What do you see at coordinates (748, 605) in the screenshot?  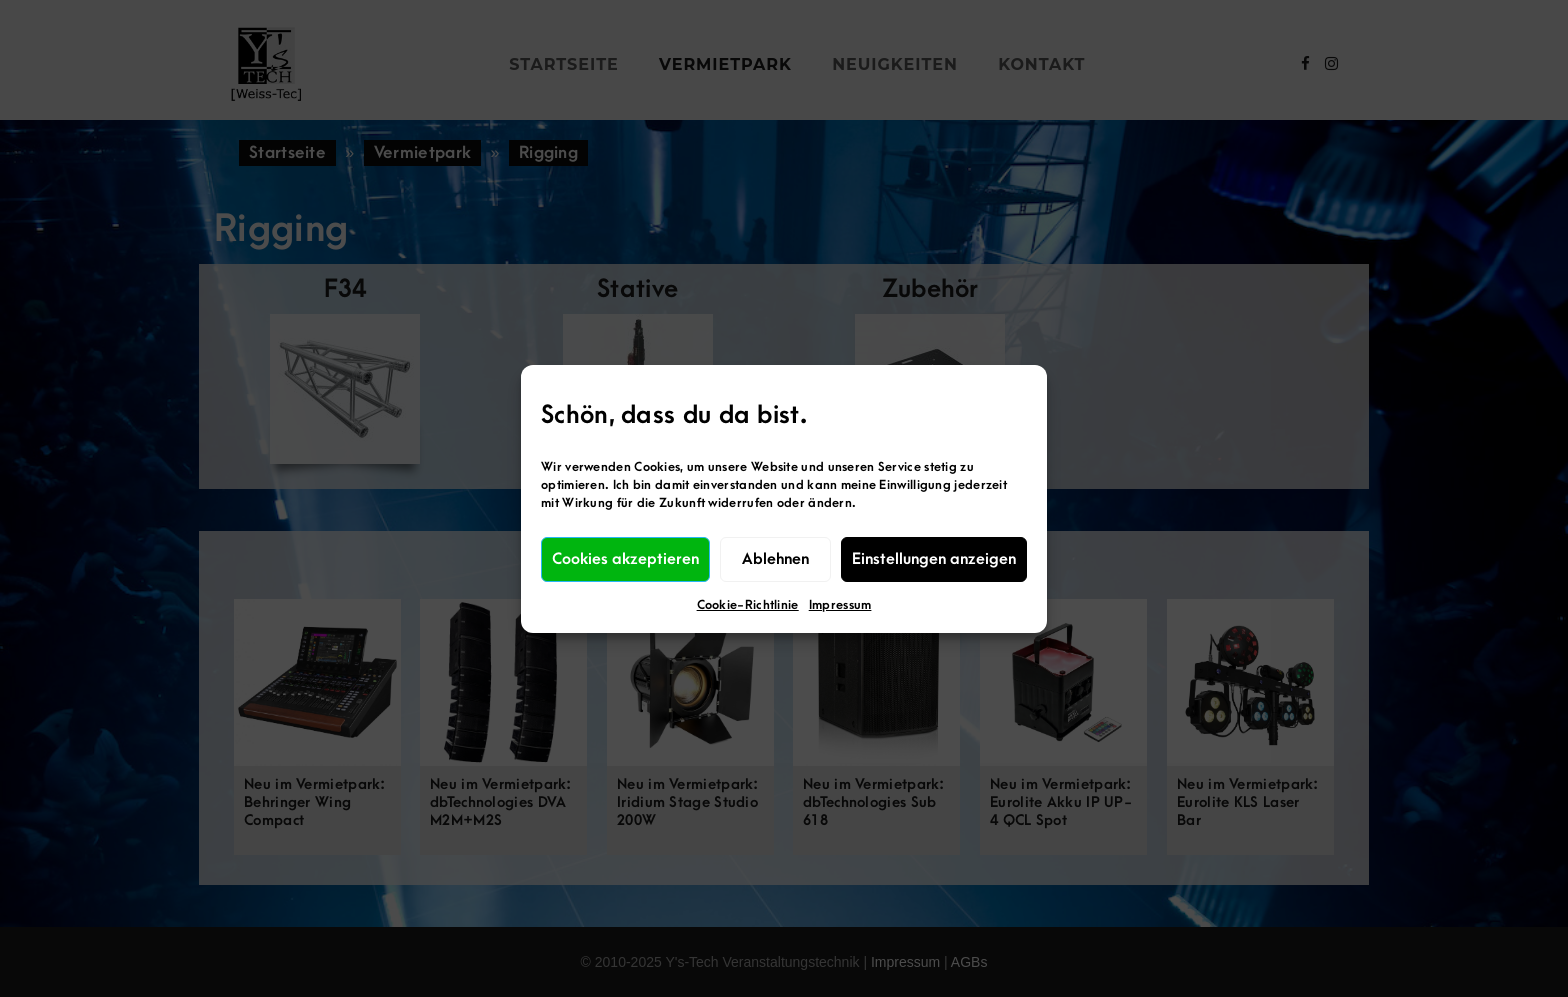 I see `Cookie-Richtlinie` at bounding box center [748, 605].